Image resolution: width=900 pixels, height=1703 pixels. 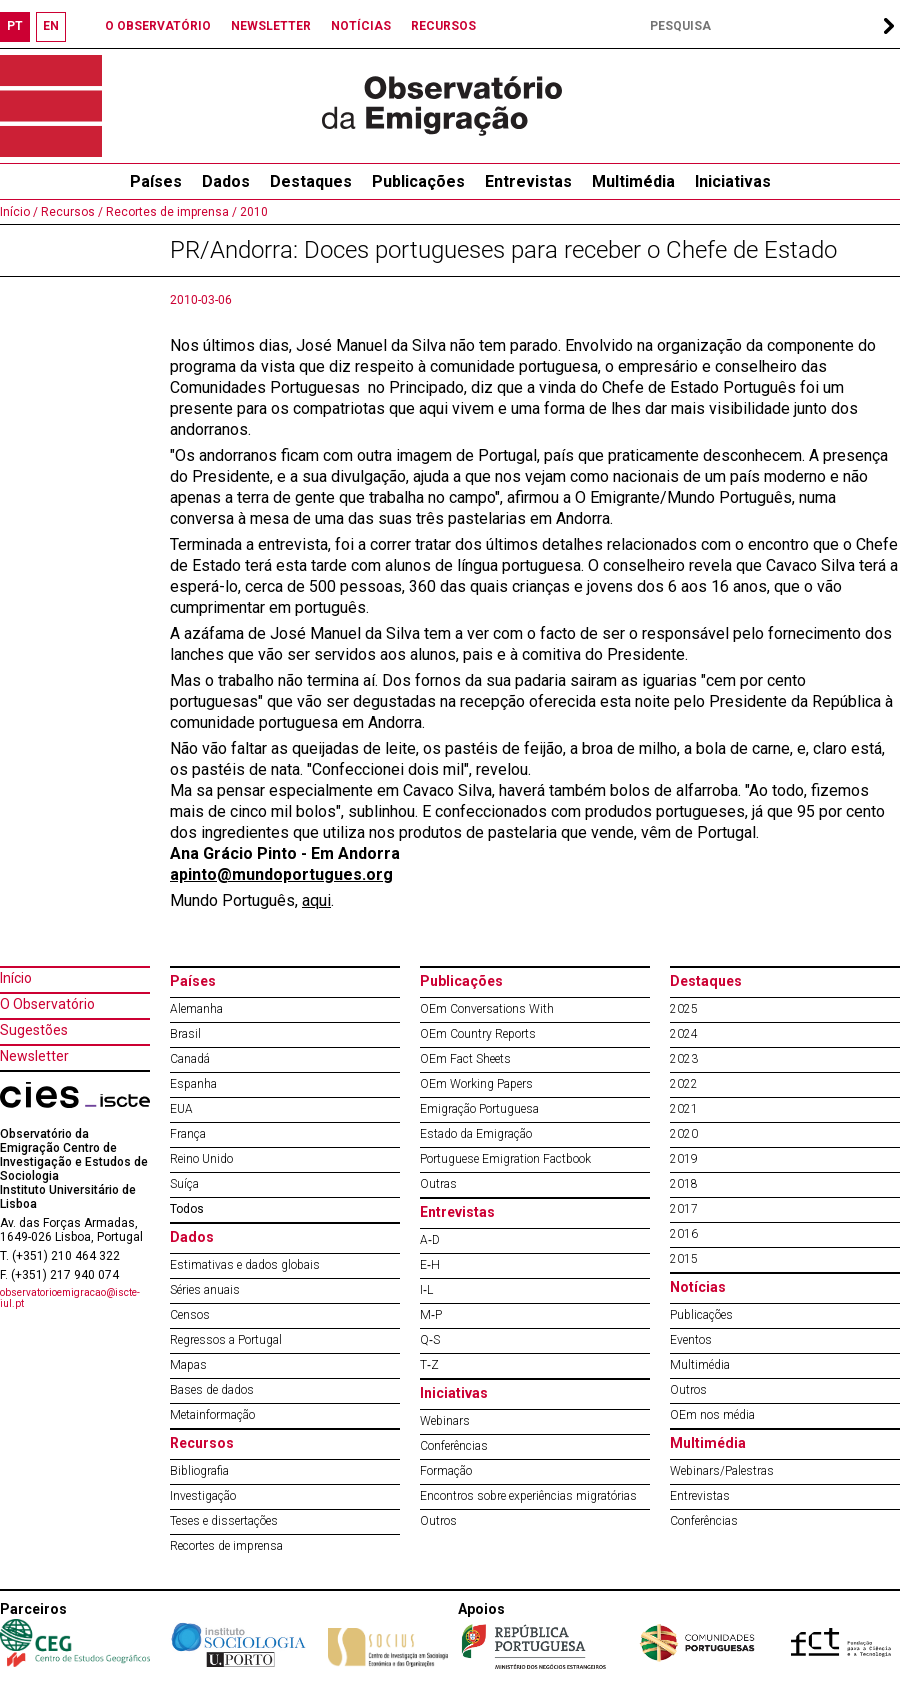 What do you see at coordinates (479, 1109) in the screenshot?
I see `Emigração Portuguesa` at bounding box center [479, 1109].